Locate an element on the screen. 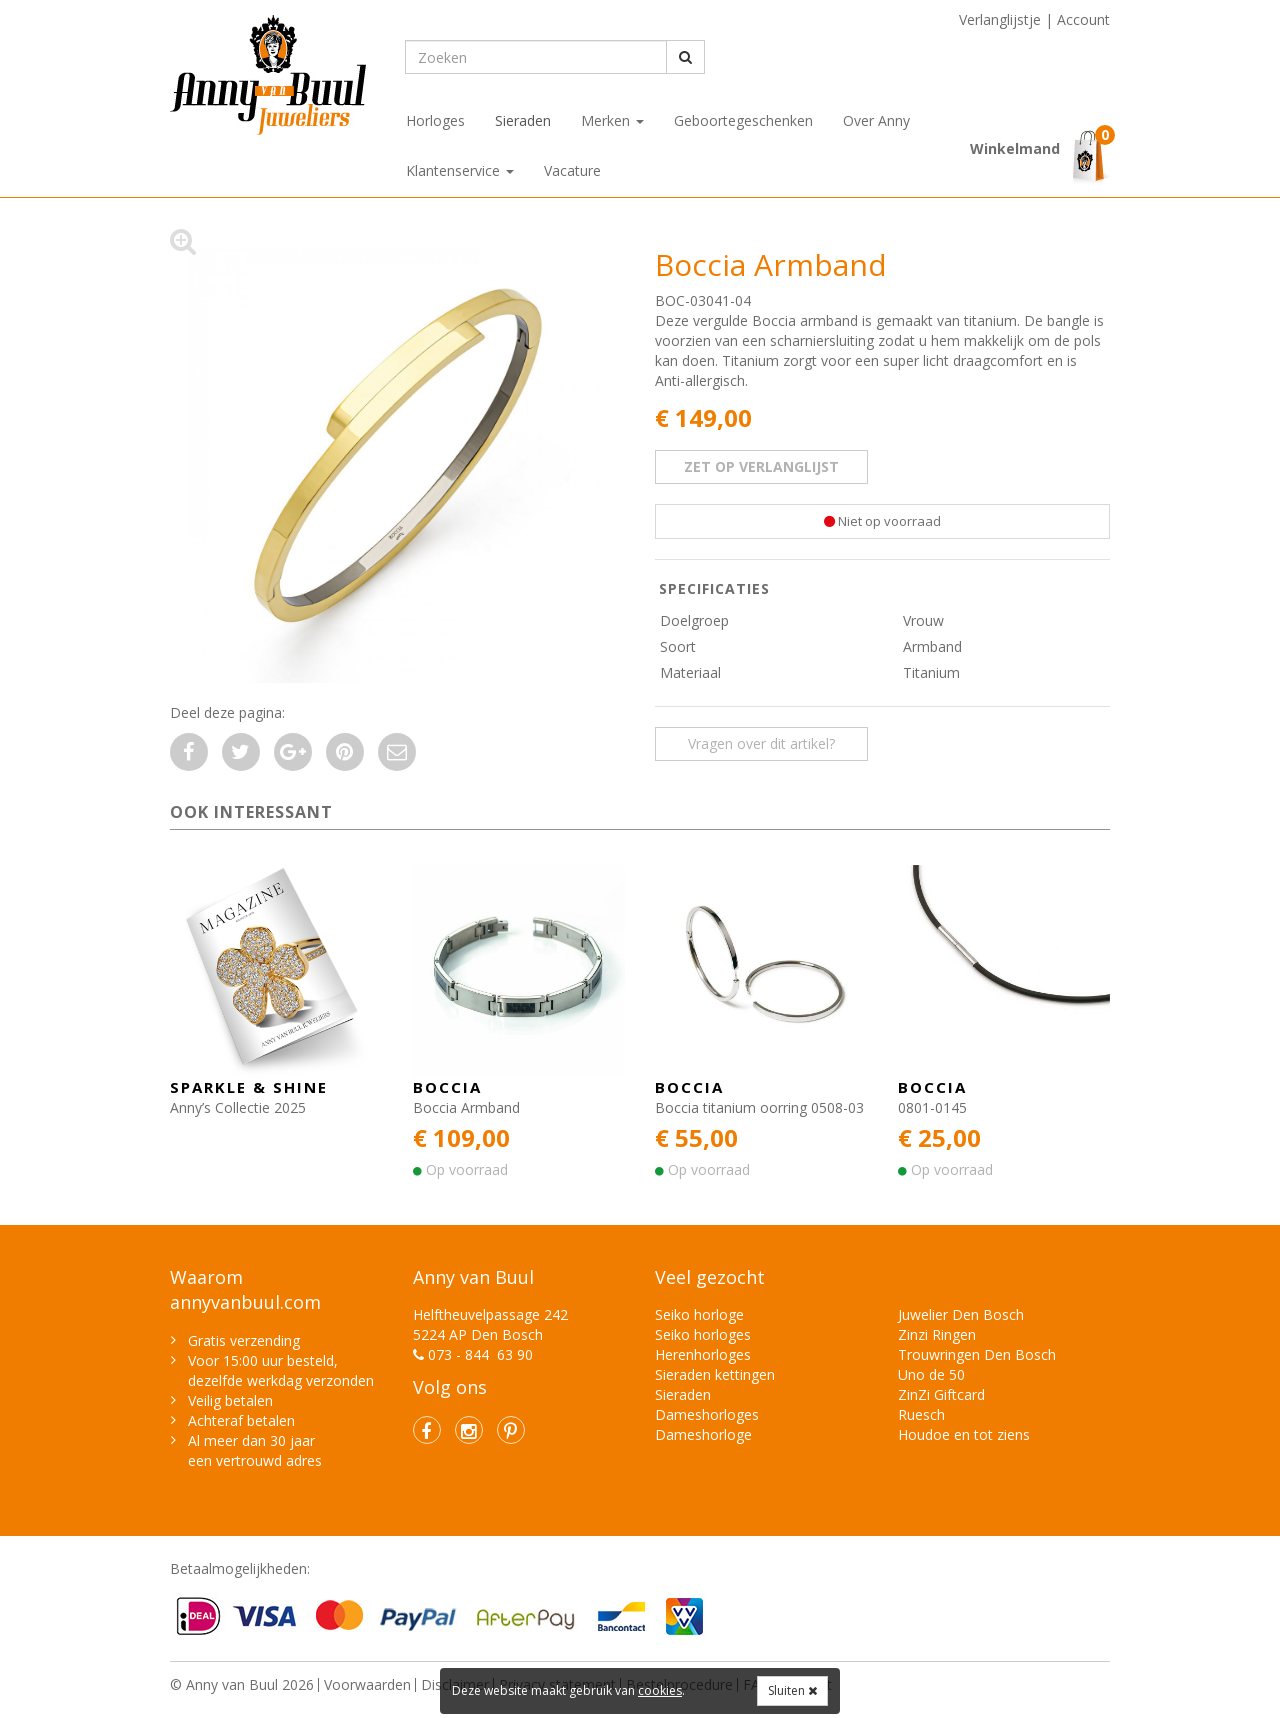  Ruesch is located at coordinates (921, 1414).